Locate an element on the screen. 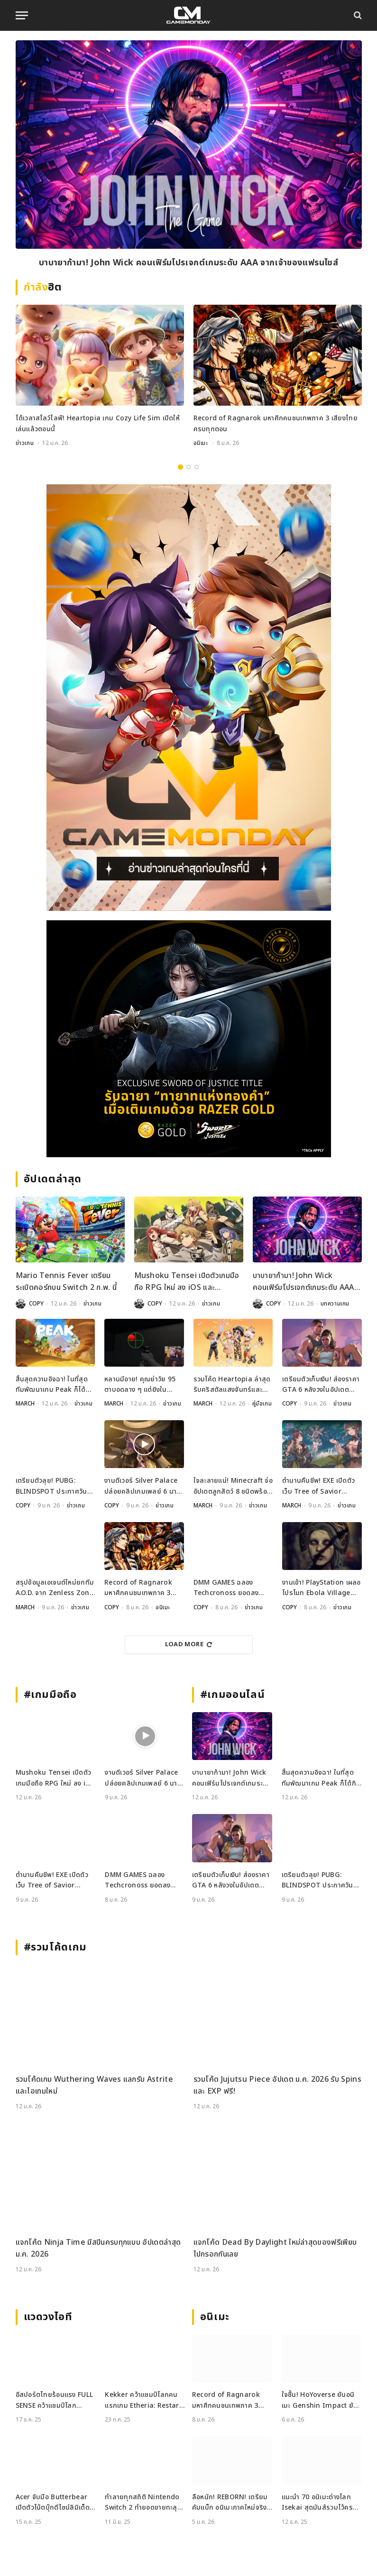 The image size is (377, 2576). [Menu] is located at coordinates (22, 15).